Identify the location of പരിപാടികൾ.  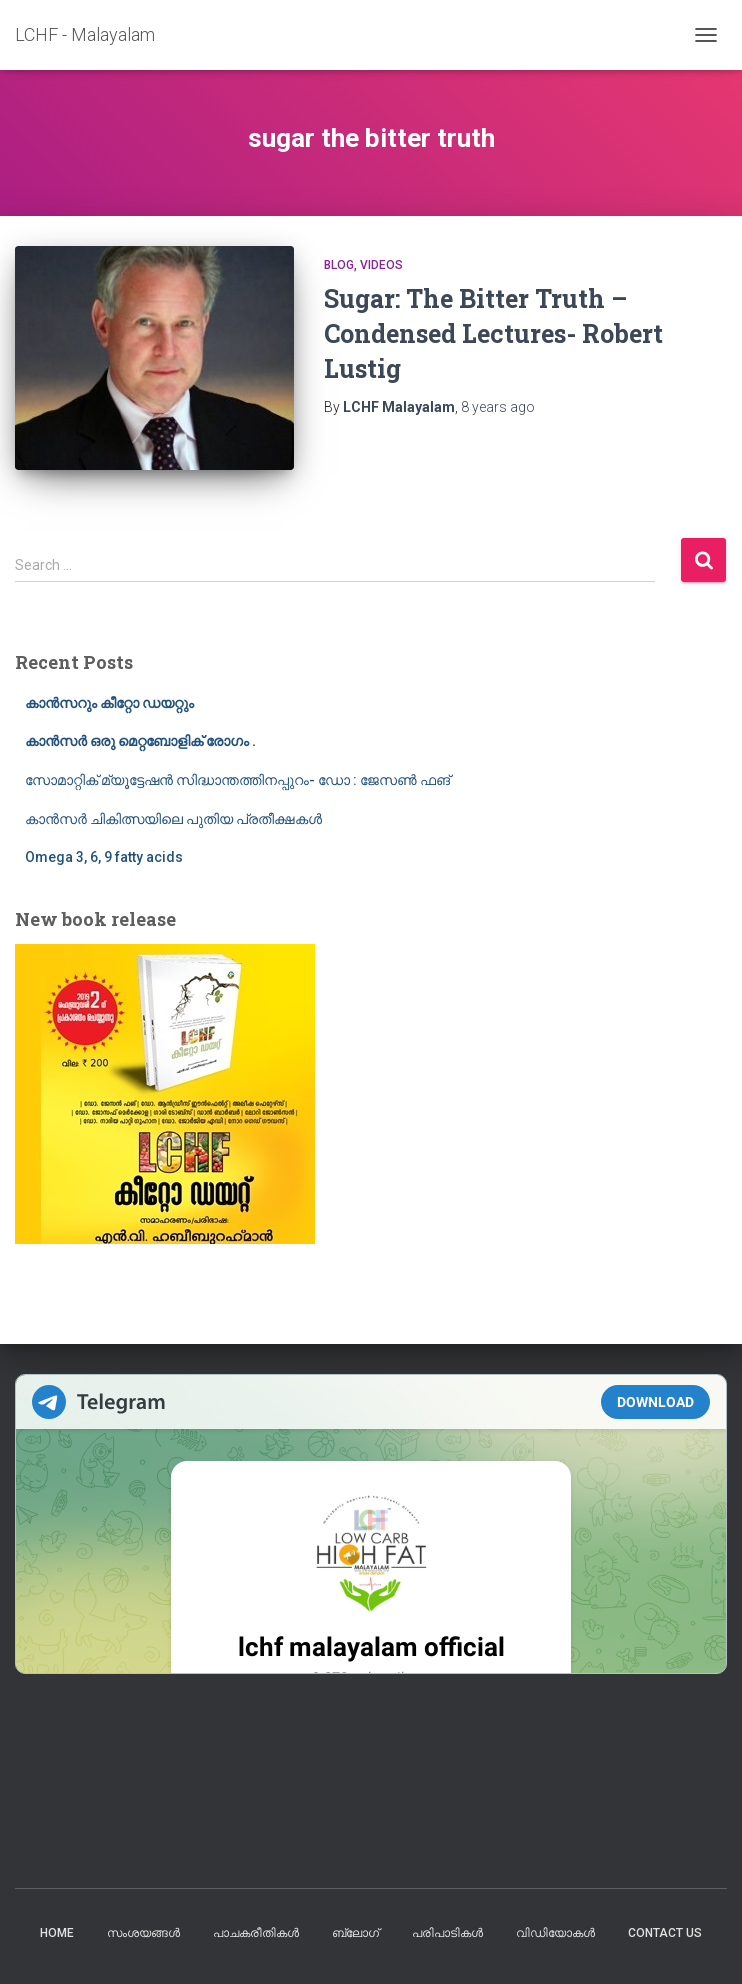
(447, 1933).